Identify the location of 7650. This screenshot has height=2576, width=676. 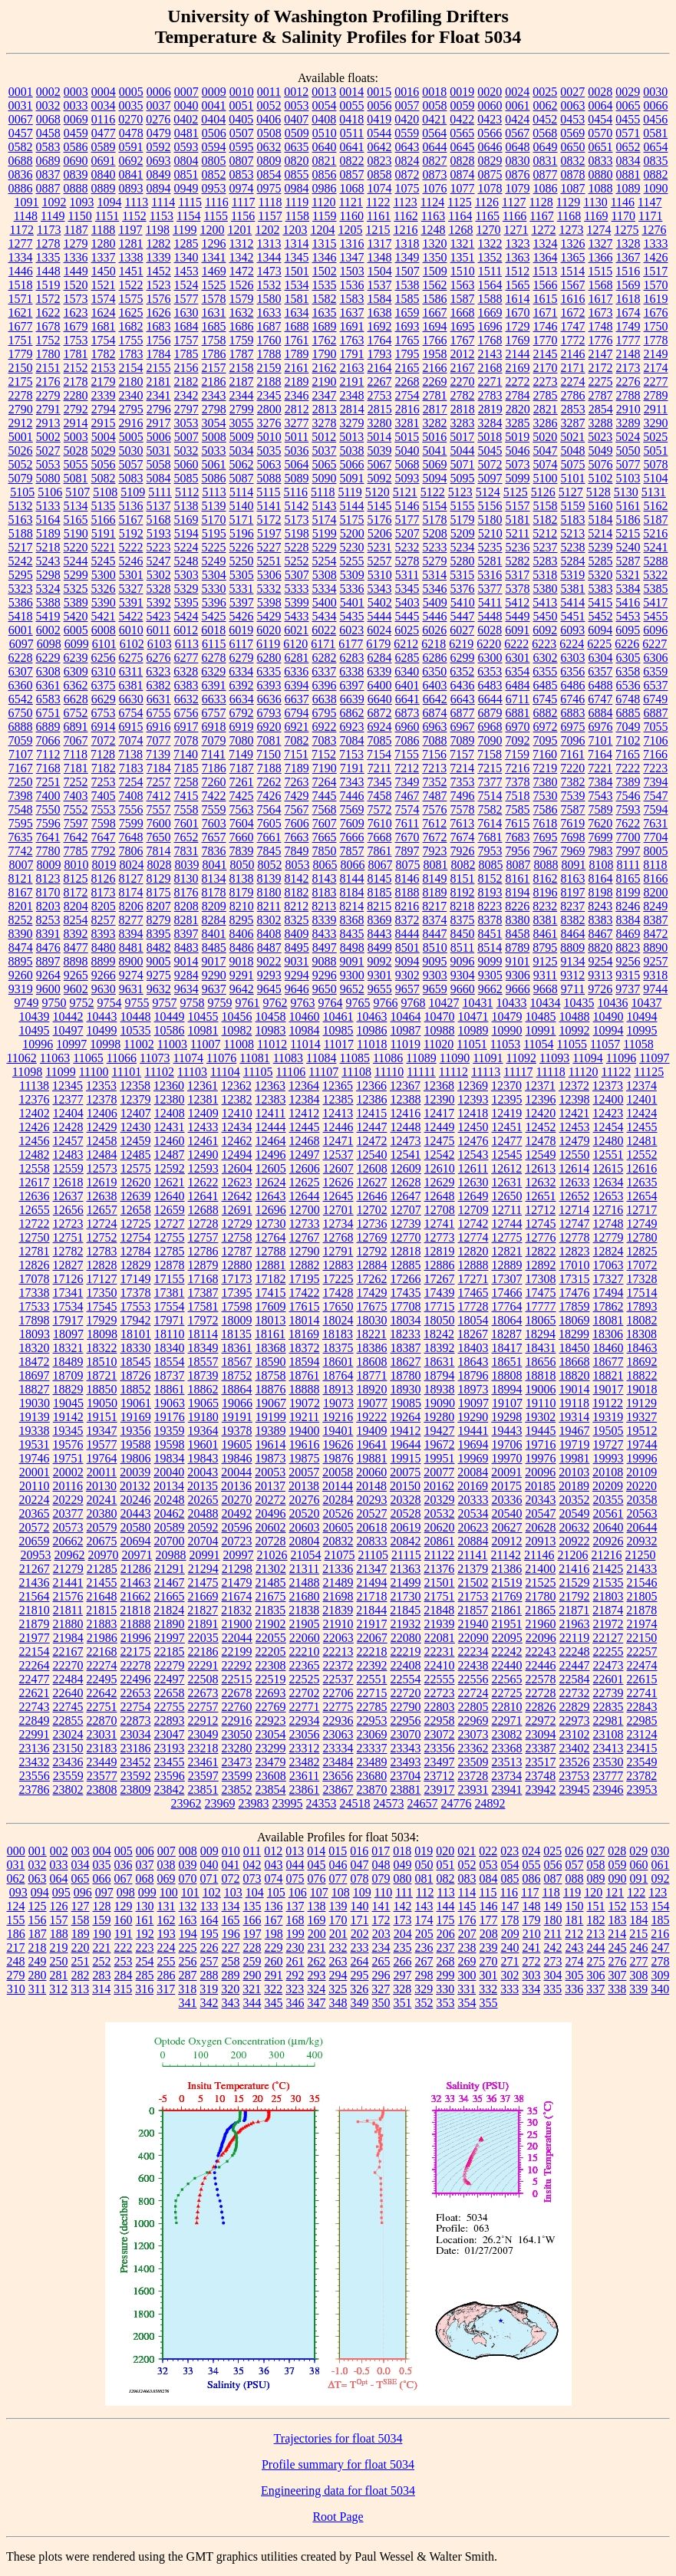
(159, 837).